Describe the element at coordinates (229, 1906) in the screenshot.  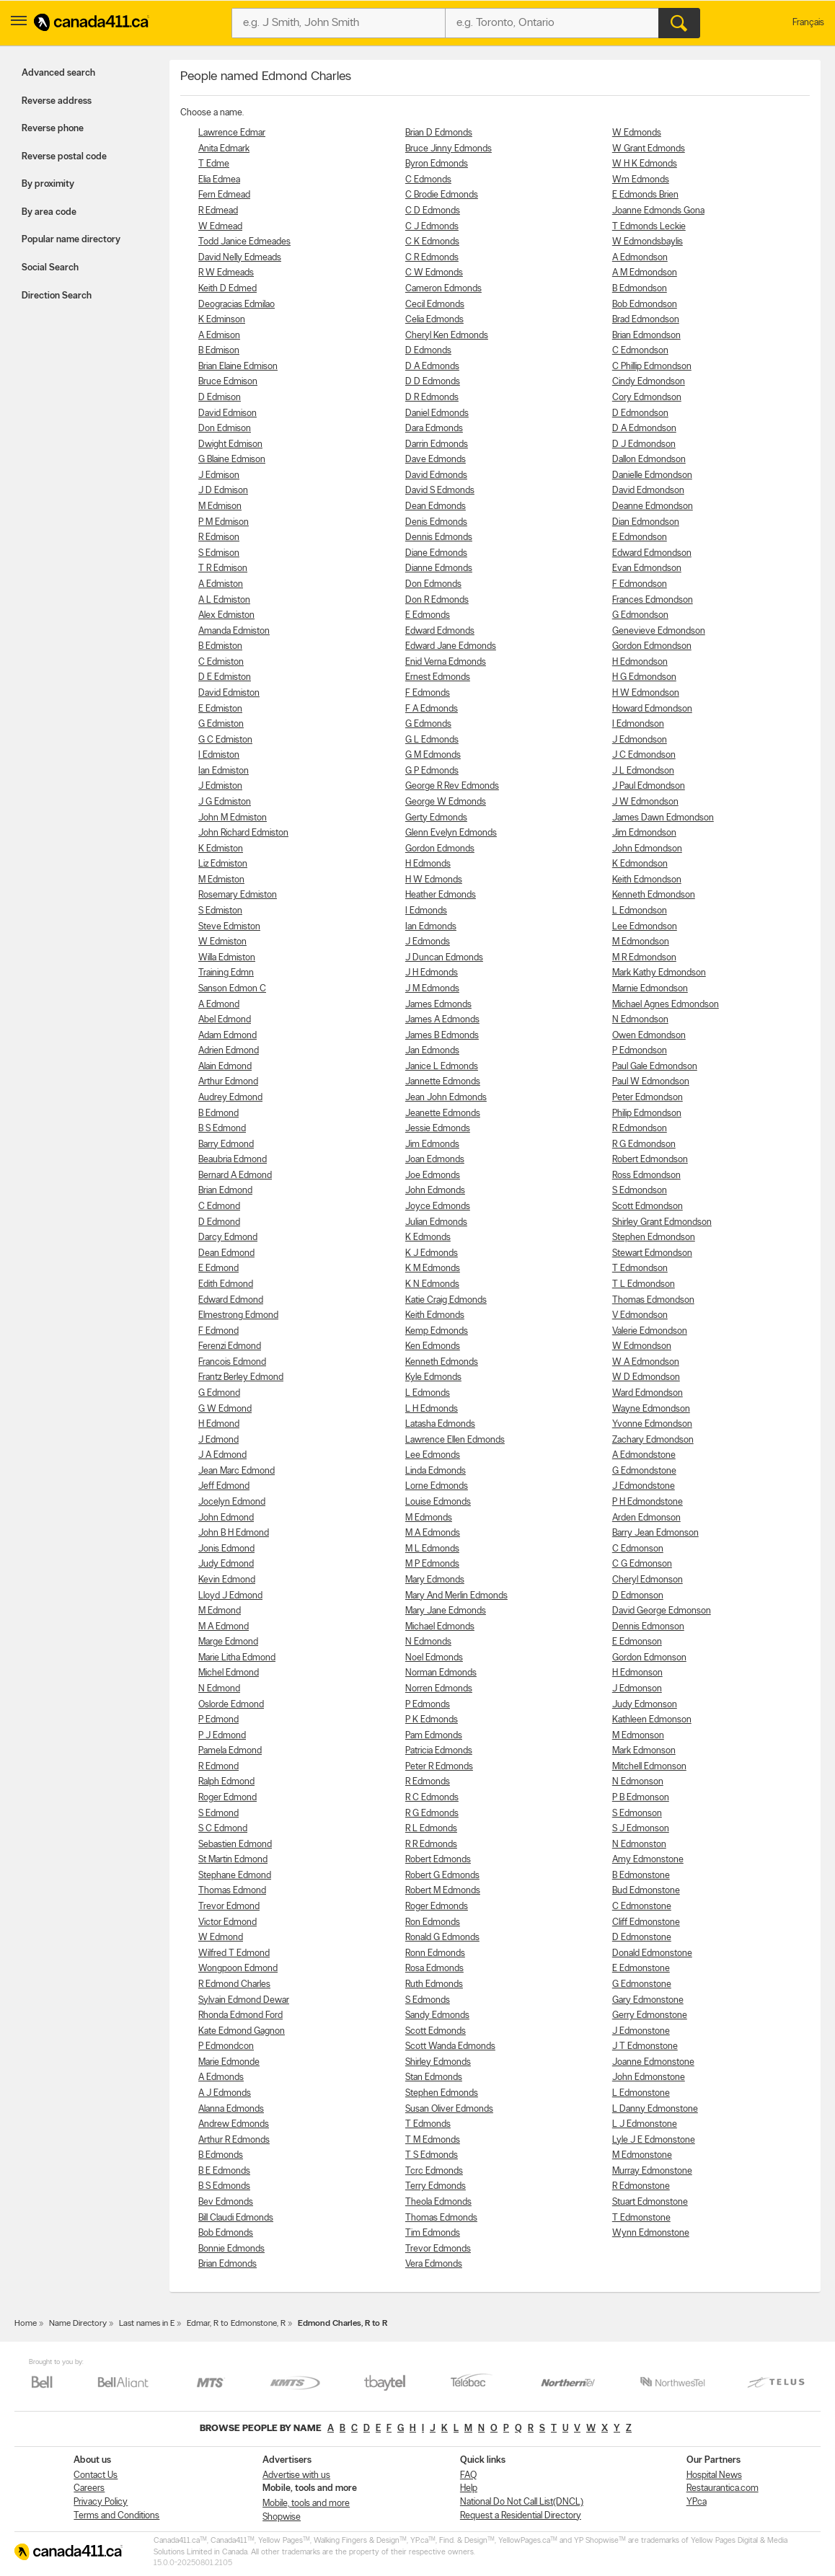
I see `Trevor Edmond` at that location.